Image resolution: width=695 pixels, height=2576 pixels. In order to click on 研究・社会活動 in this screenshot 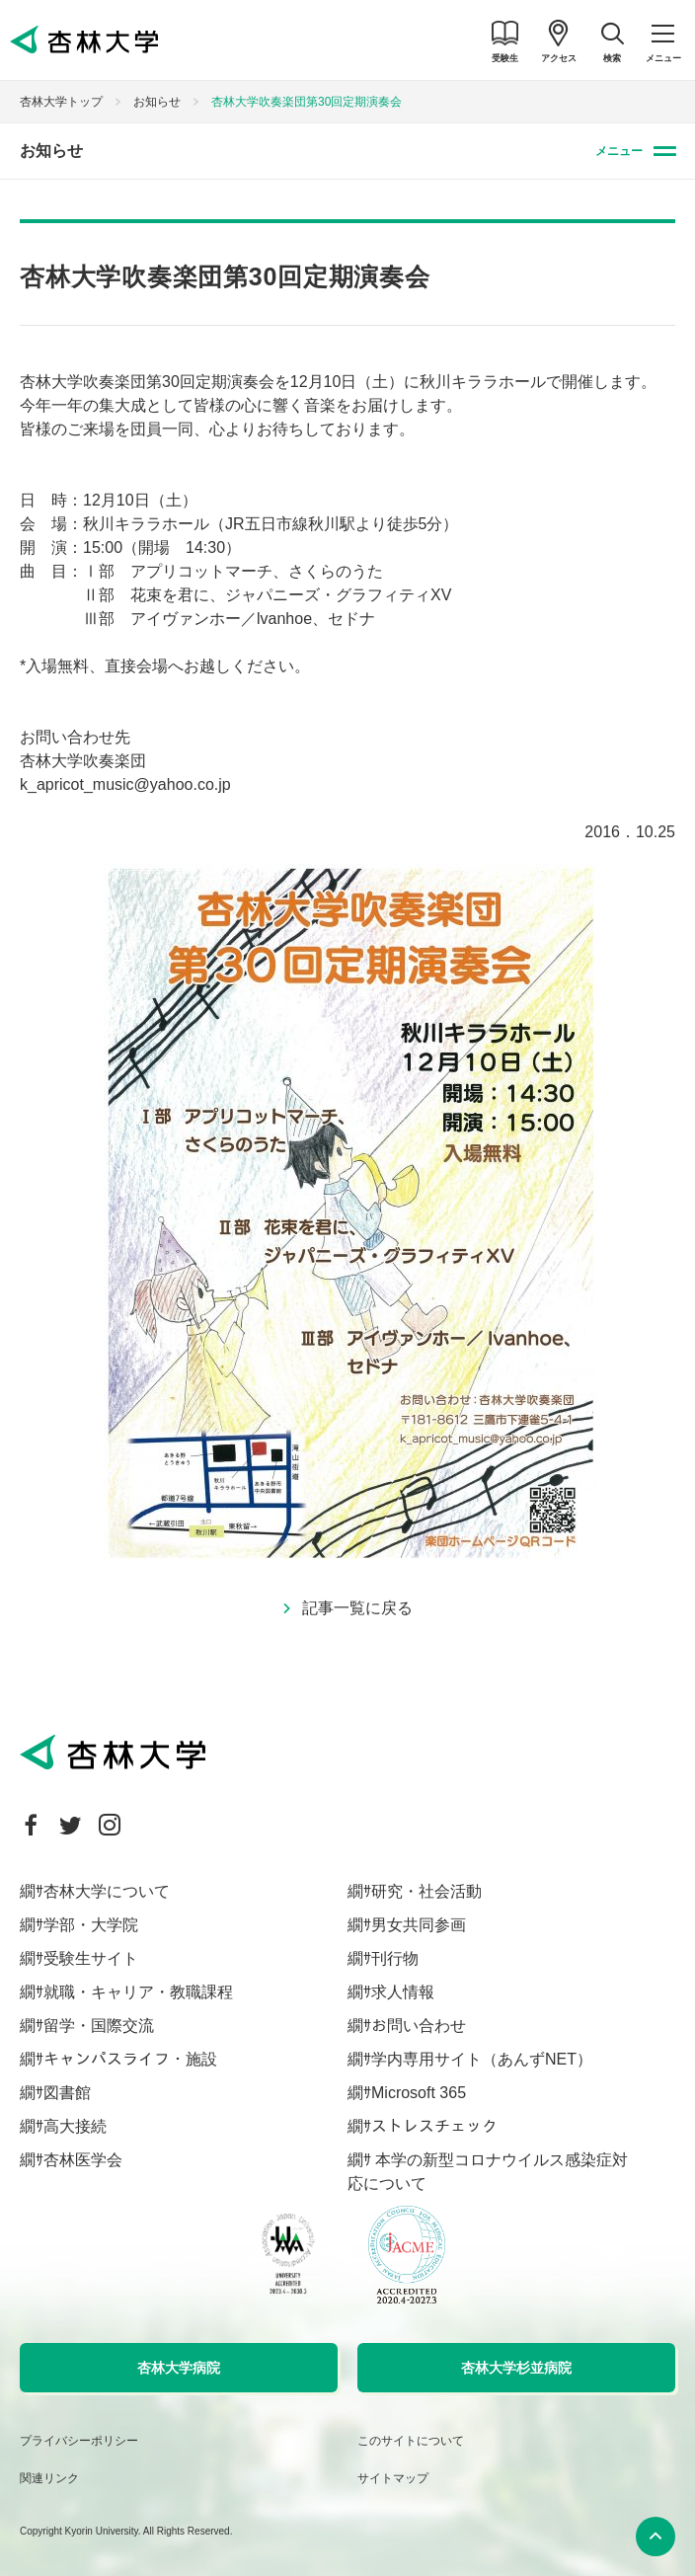, I will do `click(426, 1891)`.